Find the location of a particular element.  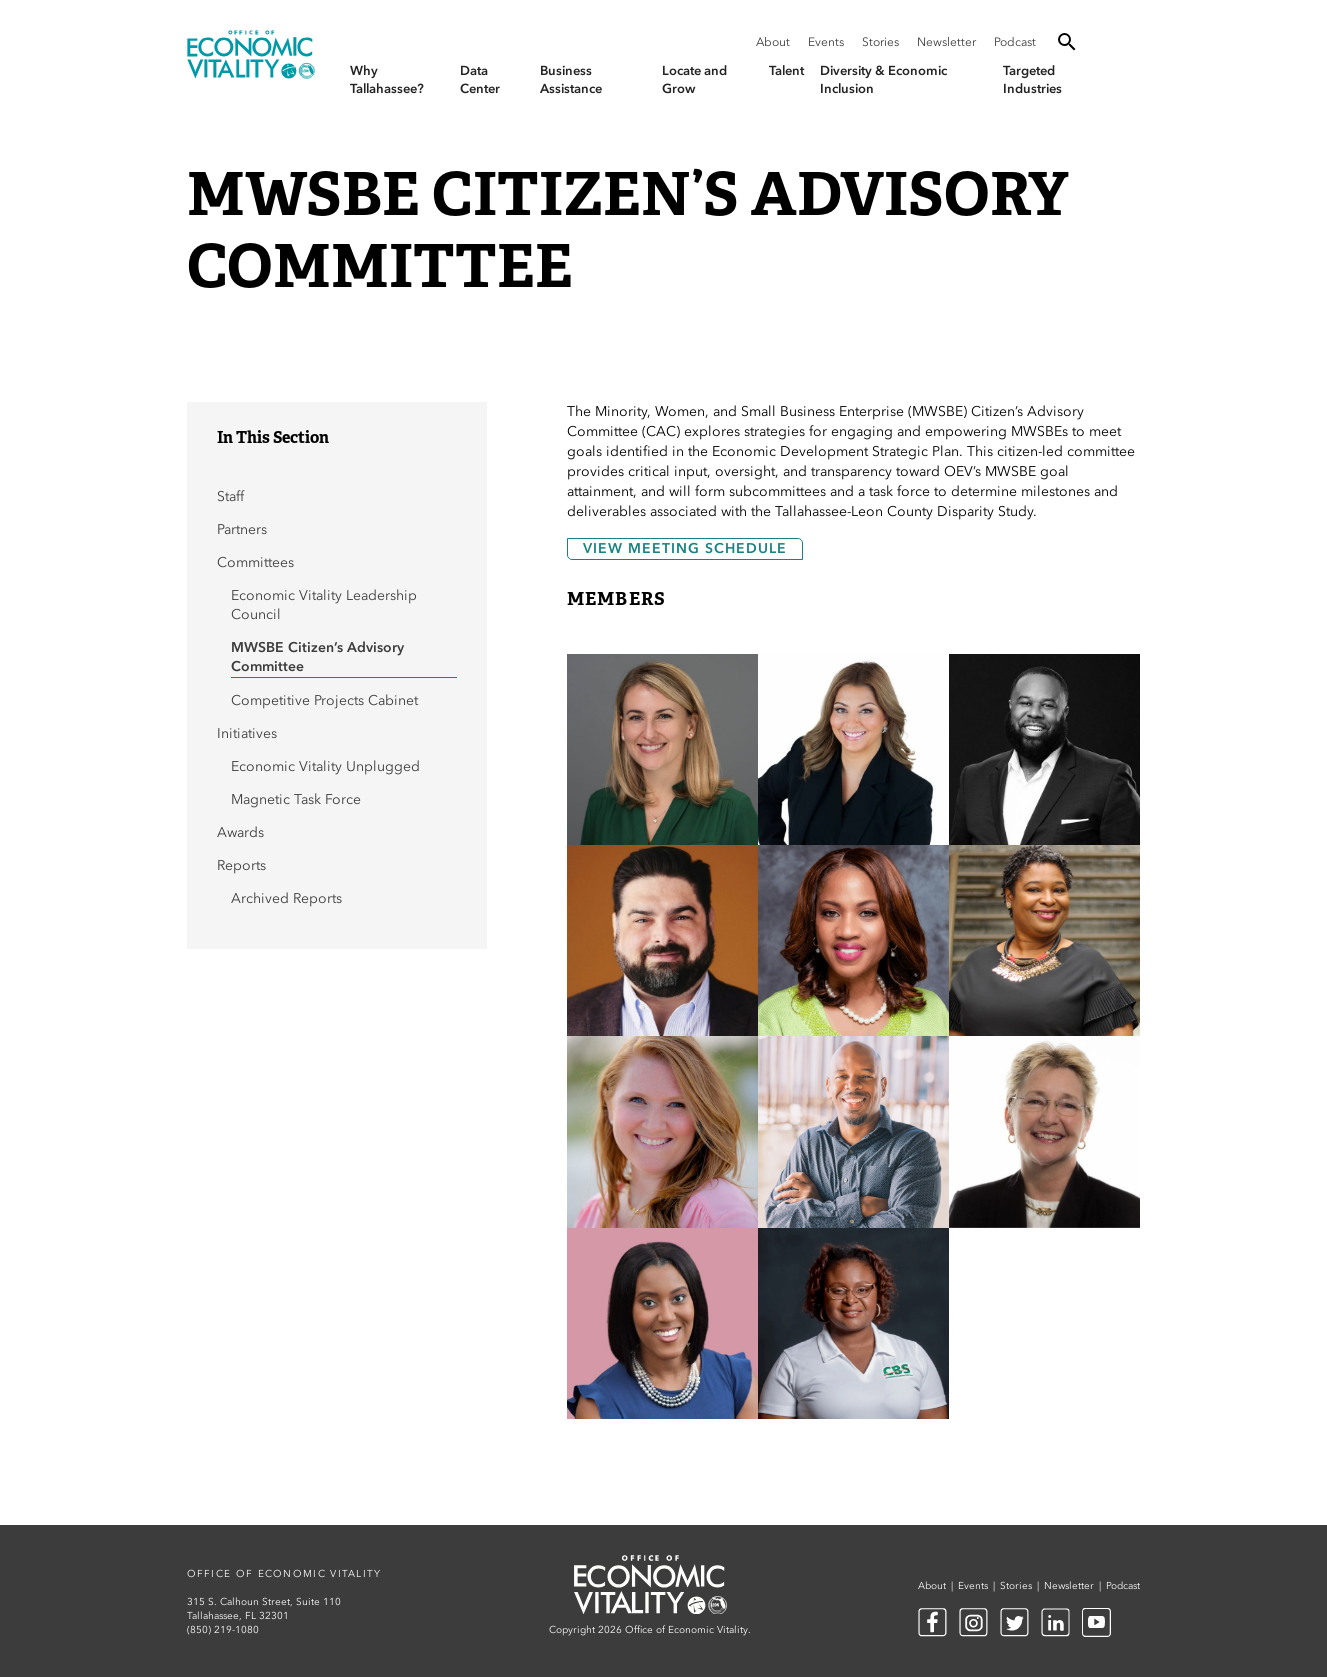

MWSBE Citizen’s Advisory Committee is located at coordinates (317, 657).